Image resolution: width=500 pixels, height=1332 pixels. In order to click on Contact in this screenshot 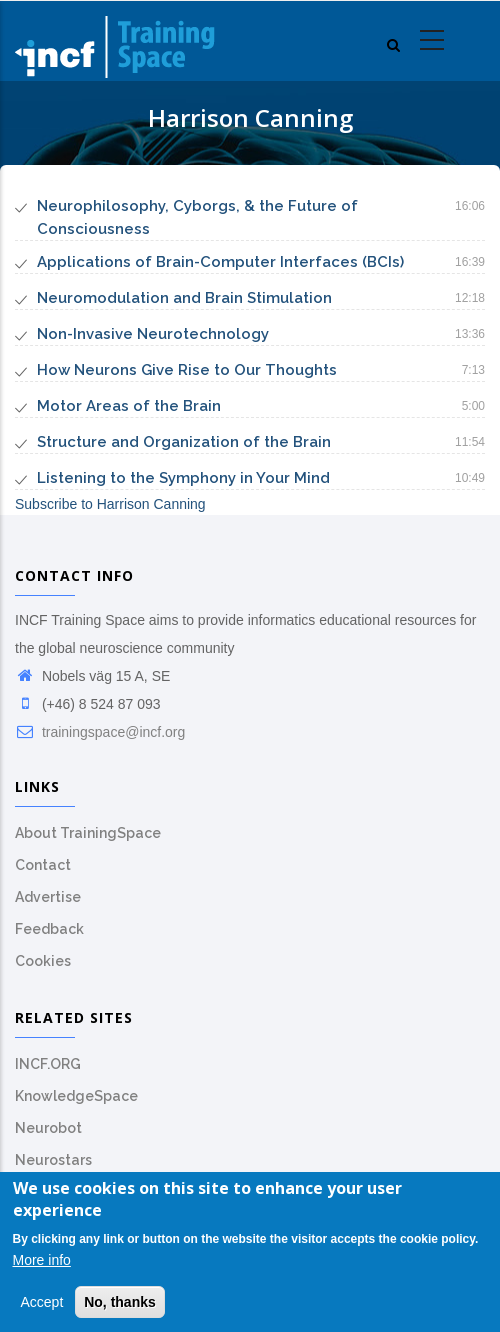, I will do `click(43, 865)`.